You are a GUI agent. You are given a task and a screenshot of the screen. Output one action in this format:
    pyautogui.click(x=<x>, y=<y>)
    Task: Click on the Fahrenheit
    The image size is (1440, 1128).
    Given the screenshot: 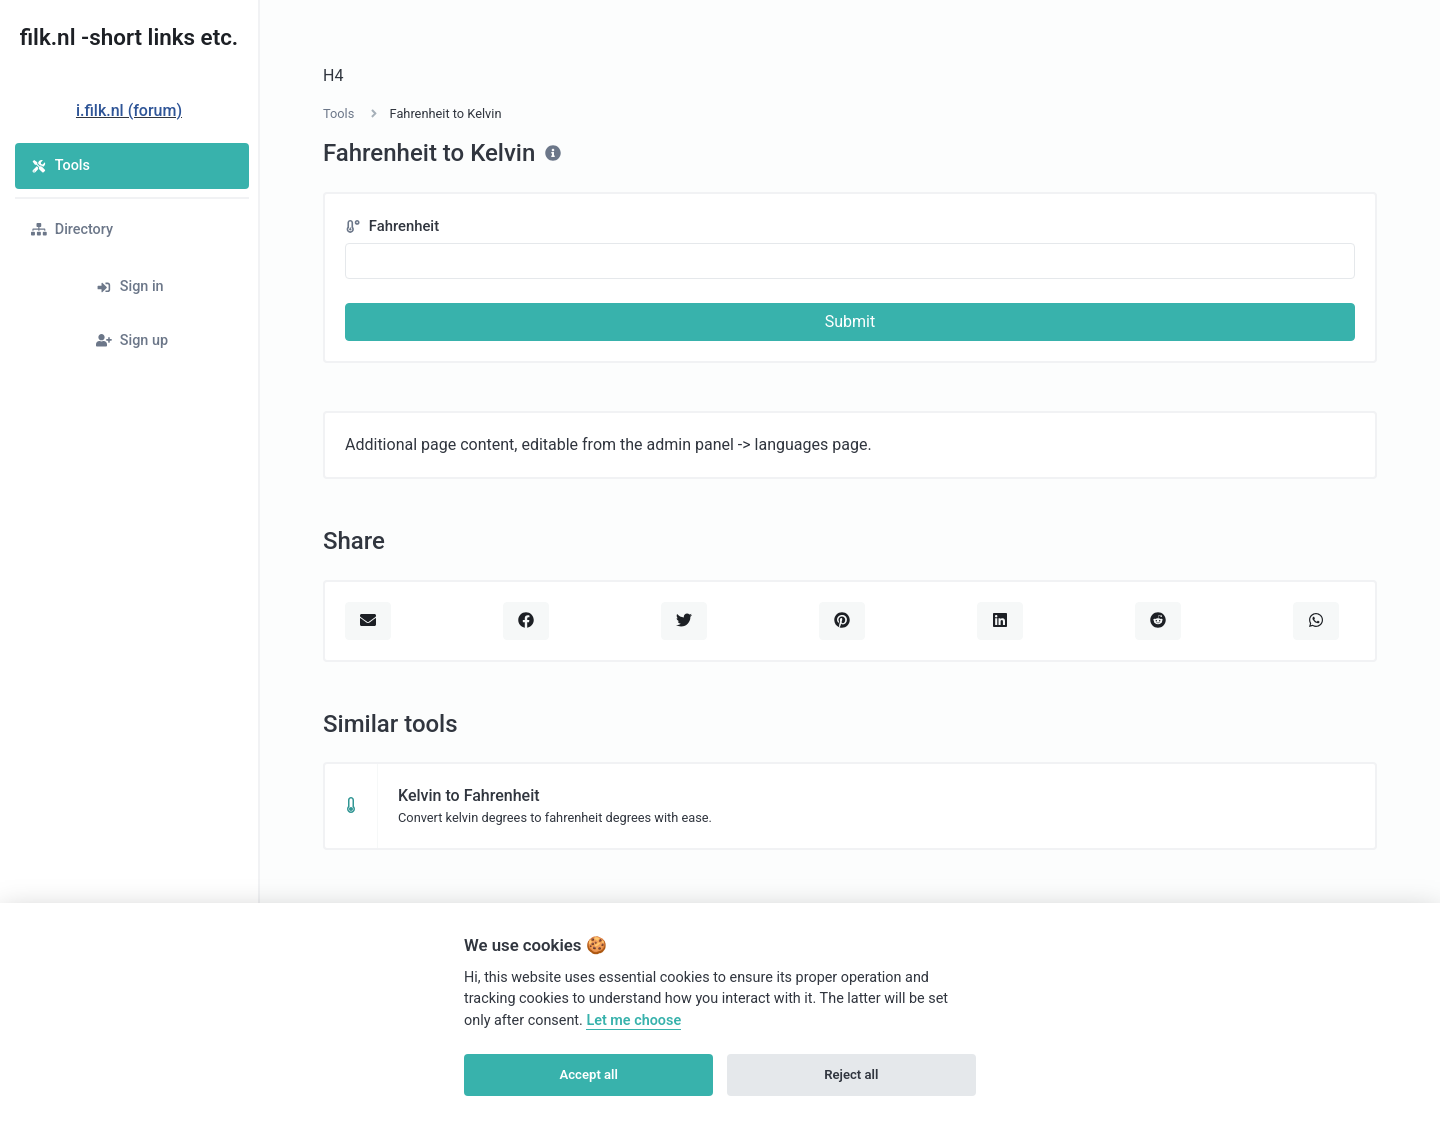 What is the action you would take?
    pyautogui.click(x=392, y=226)
    